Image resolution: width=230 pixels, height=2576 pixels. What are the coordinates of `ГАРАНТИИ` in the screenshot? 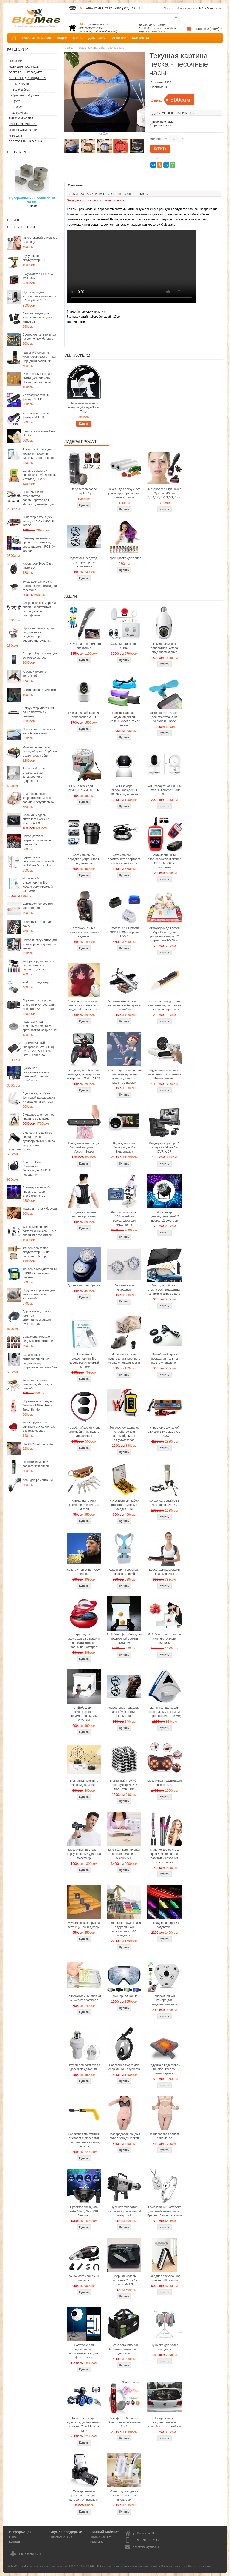 It's located at (118, 38).